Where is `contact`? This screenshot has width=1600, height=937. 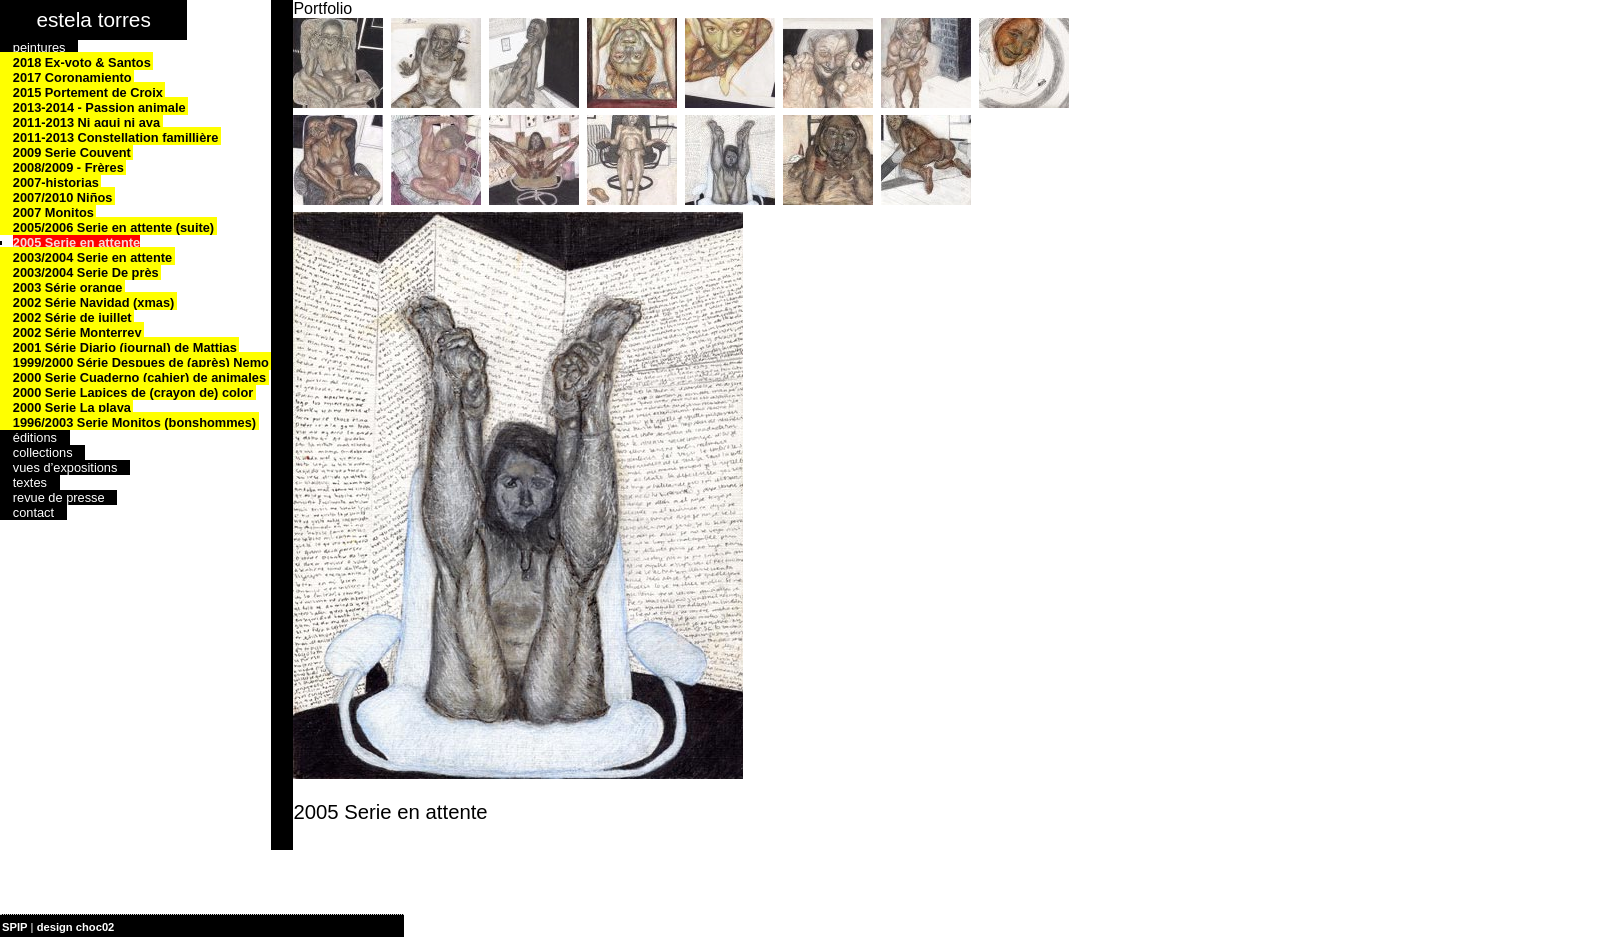 contact is located at coordinates (33, 512).